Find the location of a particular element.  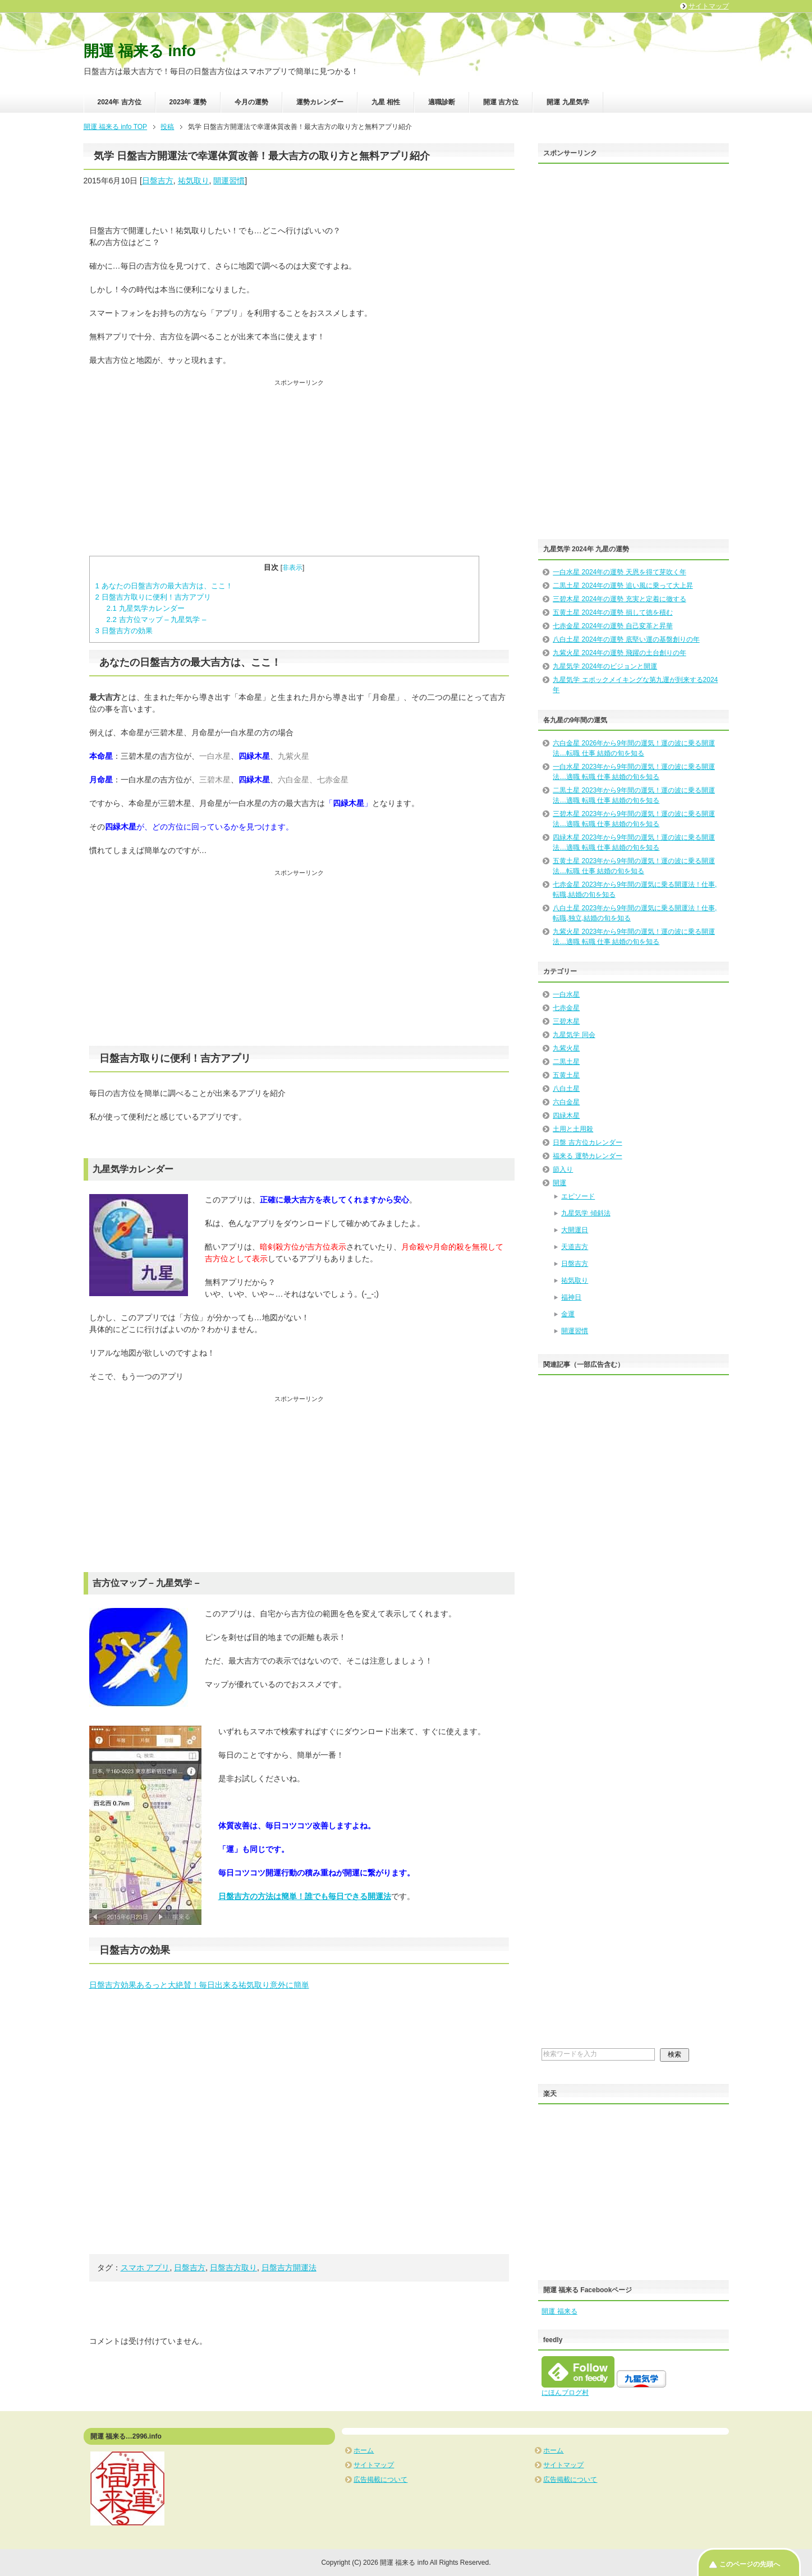

にほんブログ村 is located at coordinates (565, 2393).